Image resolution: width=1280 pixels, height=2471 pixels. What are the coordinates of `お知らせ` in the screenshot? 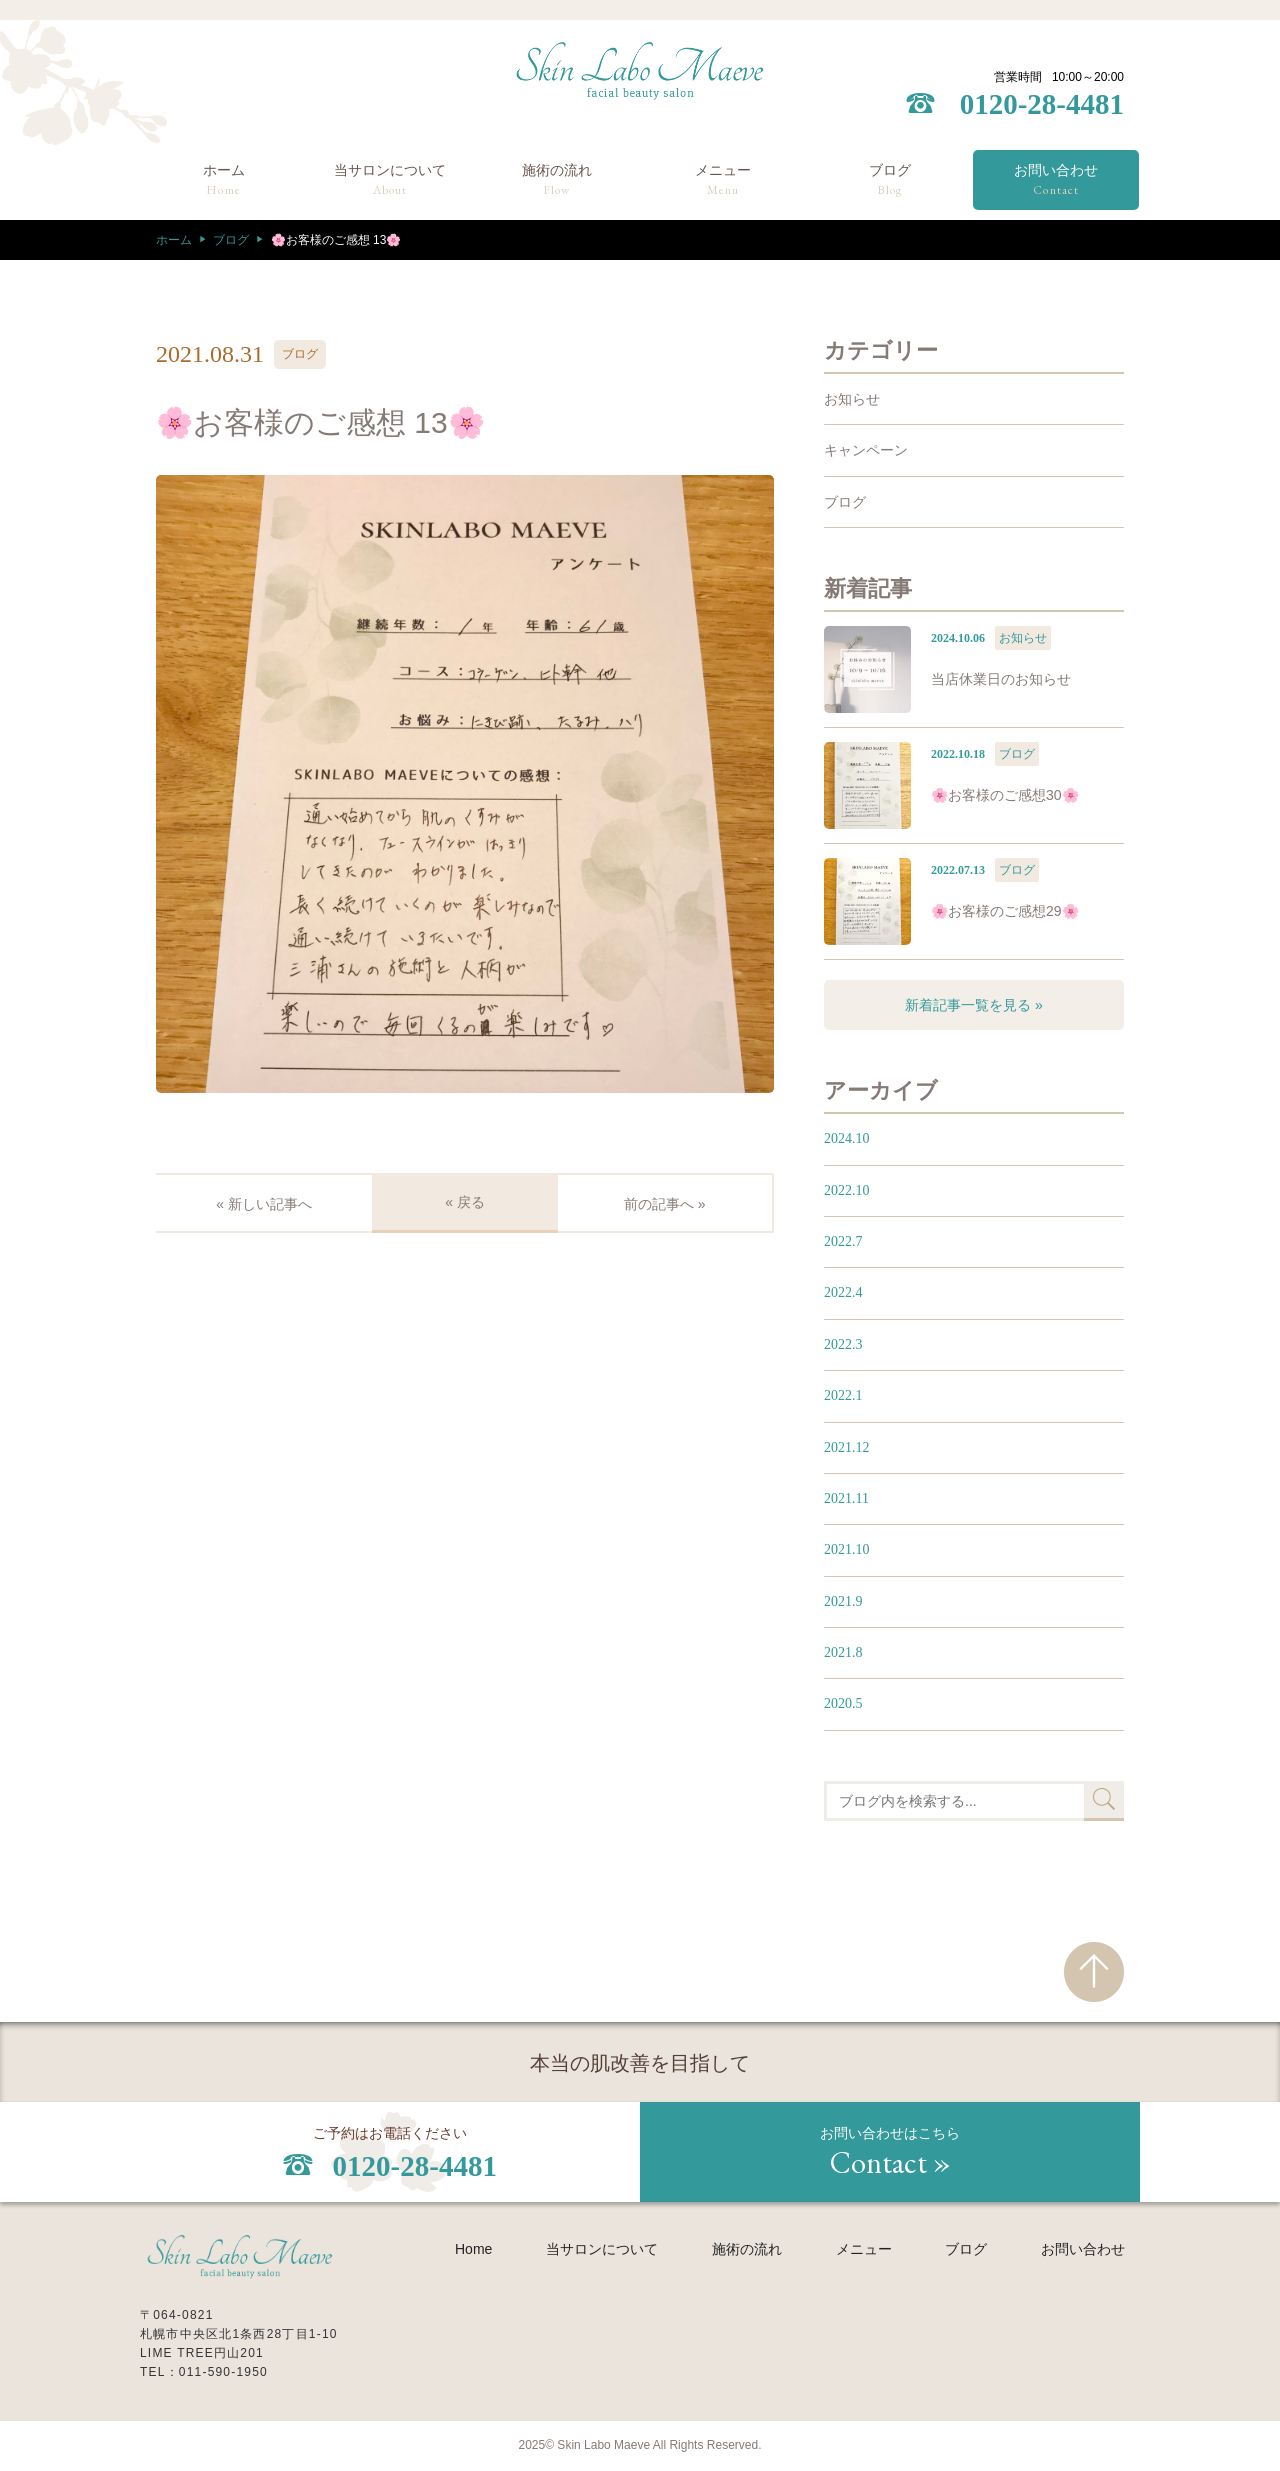 It's located at (852, 399).